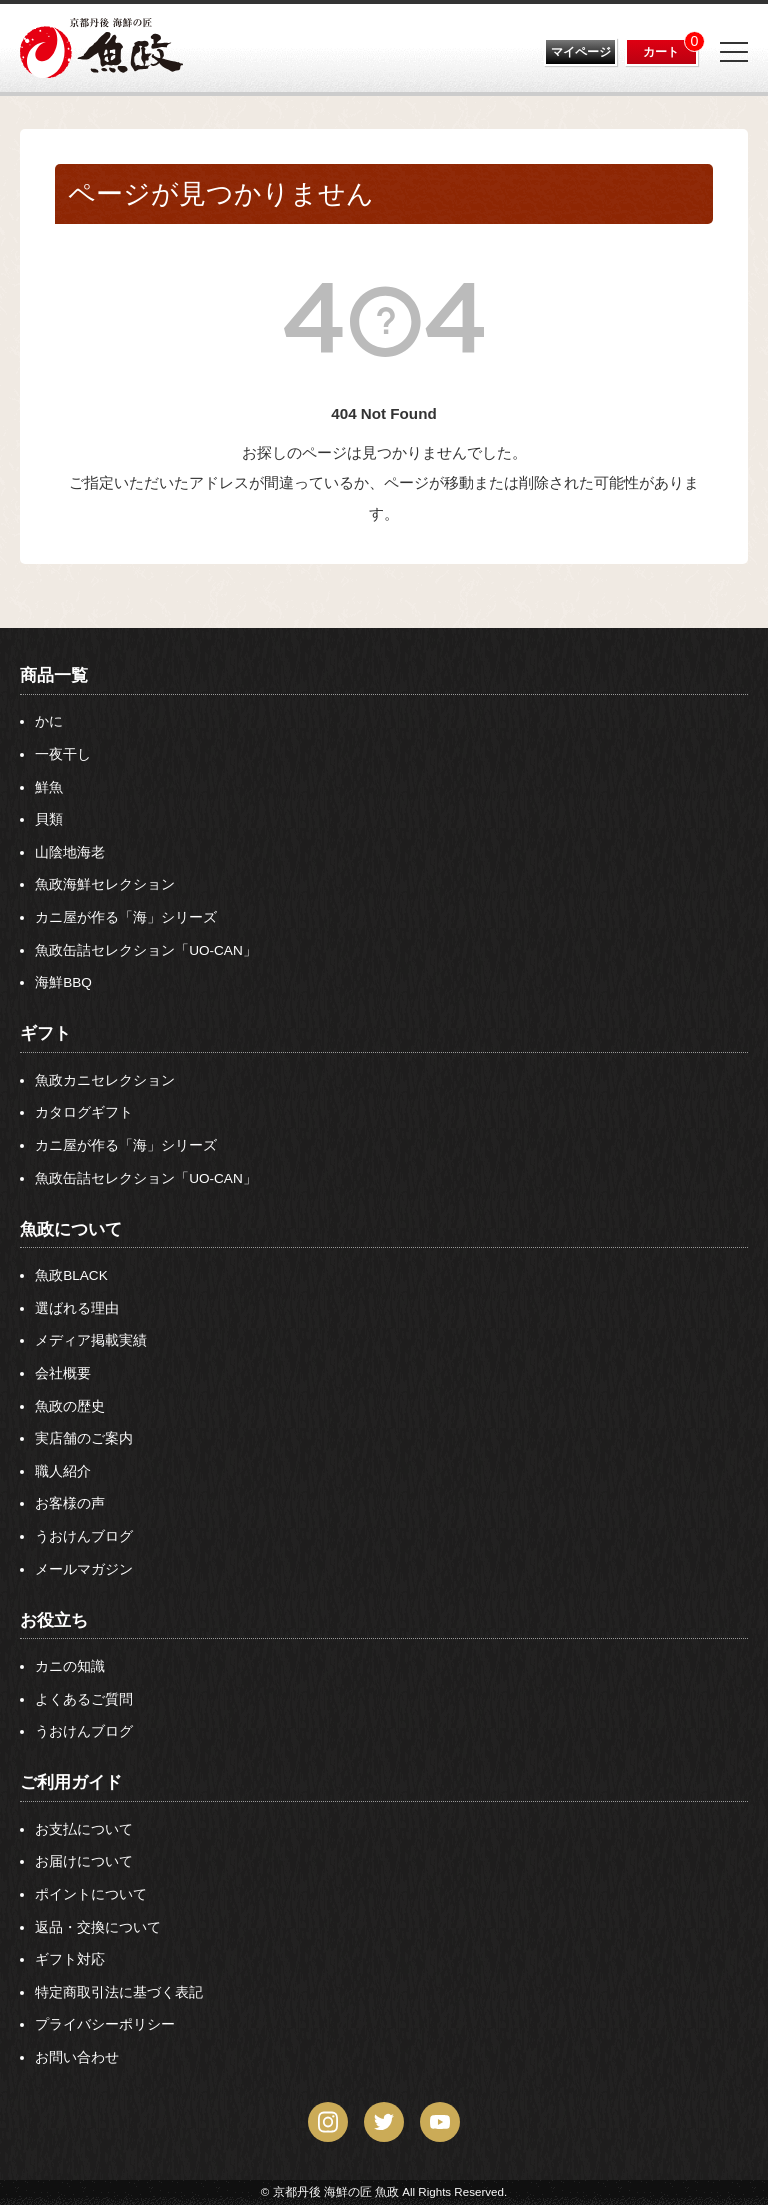 This screenshot has height=2205, width=768. What do you see at coordinates (84, 1438) in the screenshot?
I see `実店舗のご案内` at bounding box center [84, 1438].